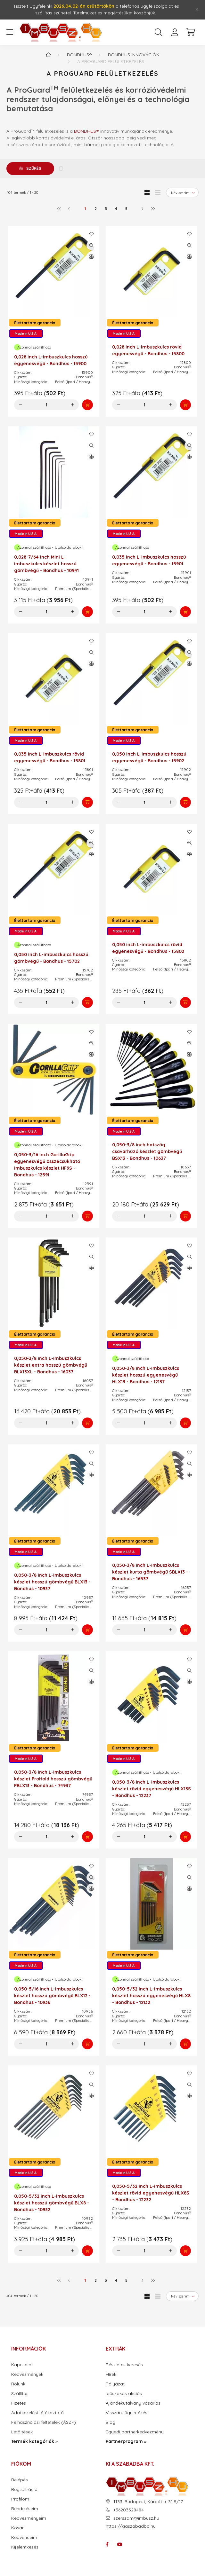 This screenshot has width=205, height=2576. What do you see at coordinates (126, 2412) in the screenshot?
I see `Visszáru ügyintézés` at bounding box center [126, 2412].